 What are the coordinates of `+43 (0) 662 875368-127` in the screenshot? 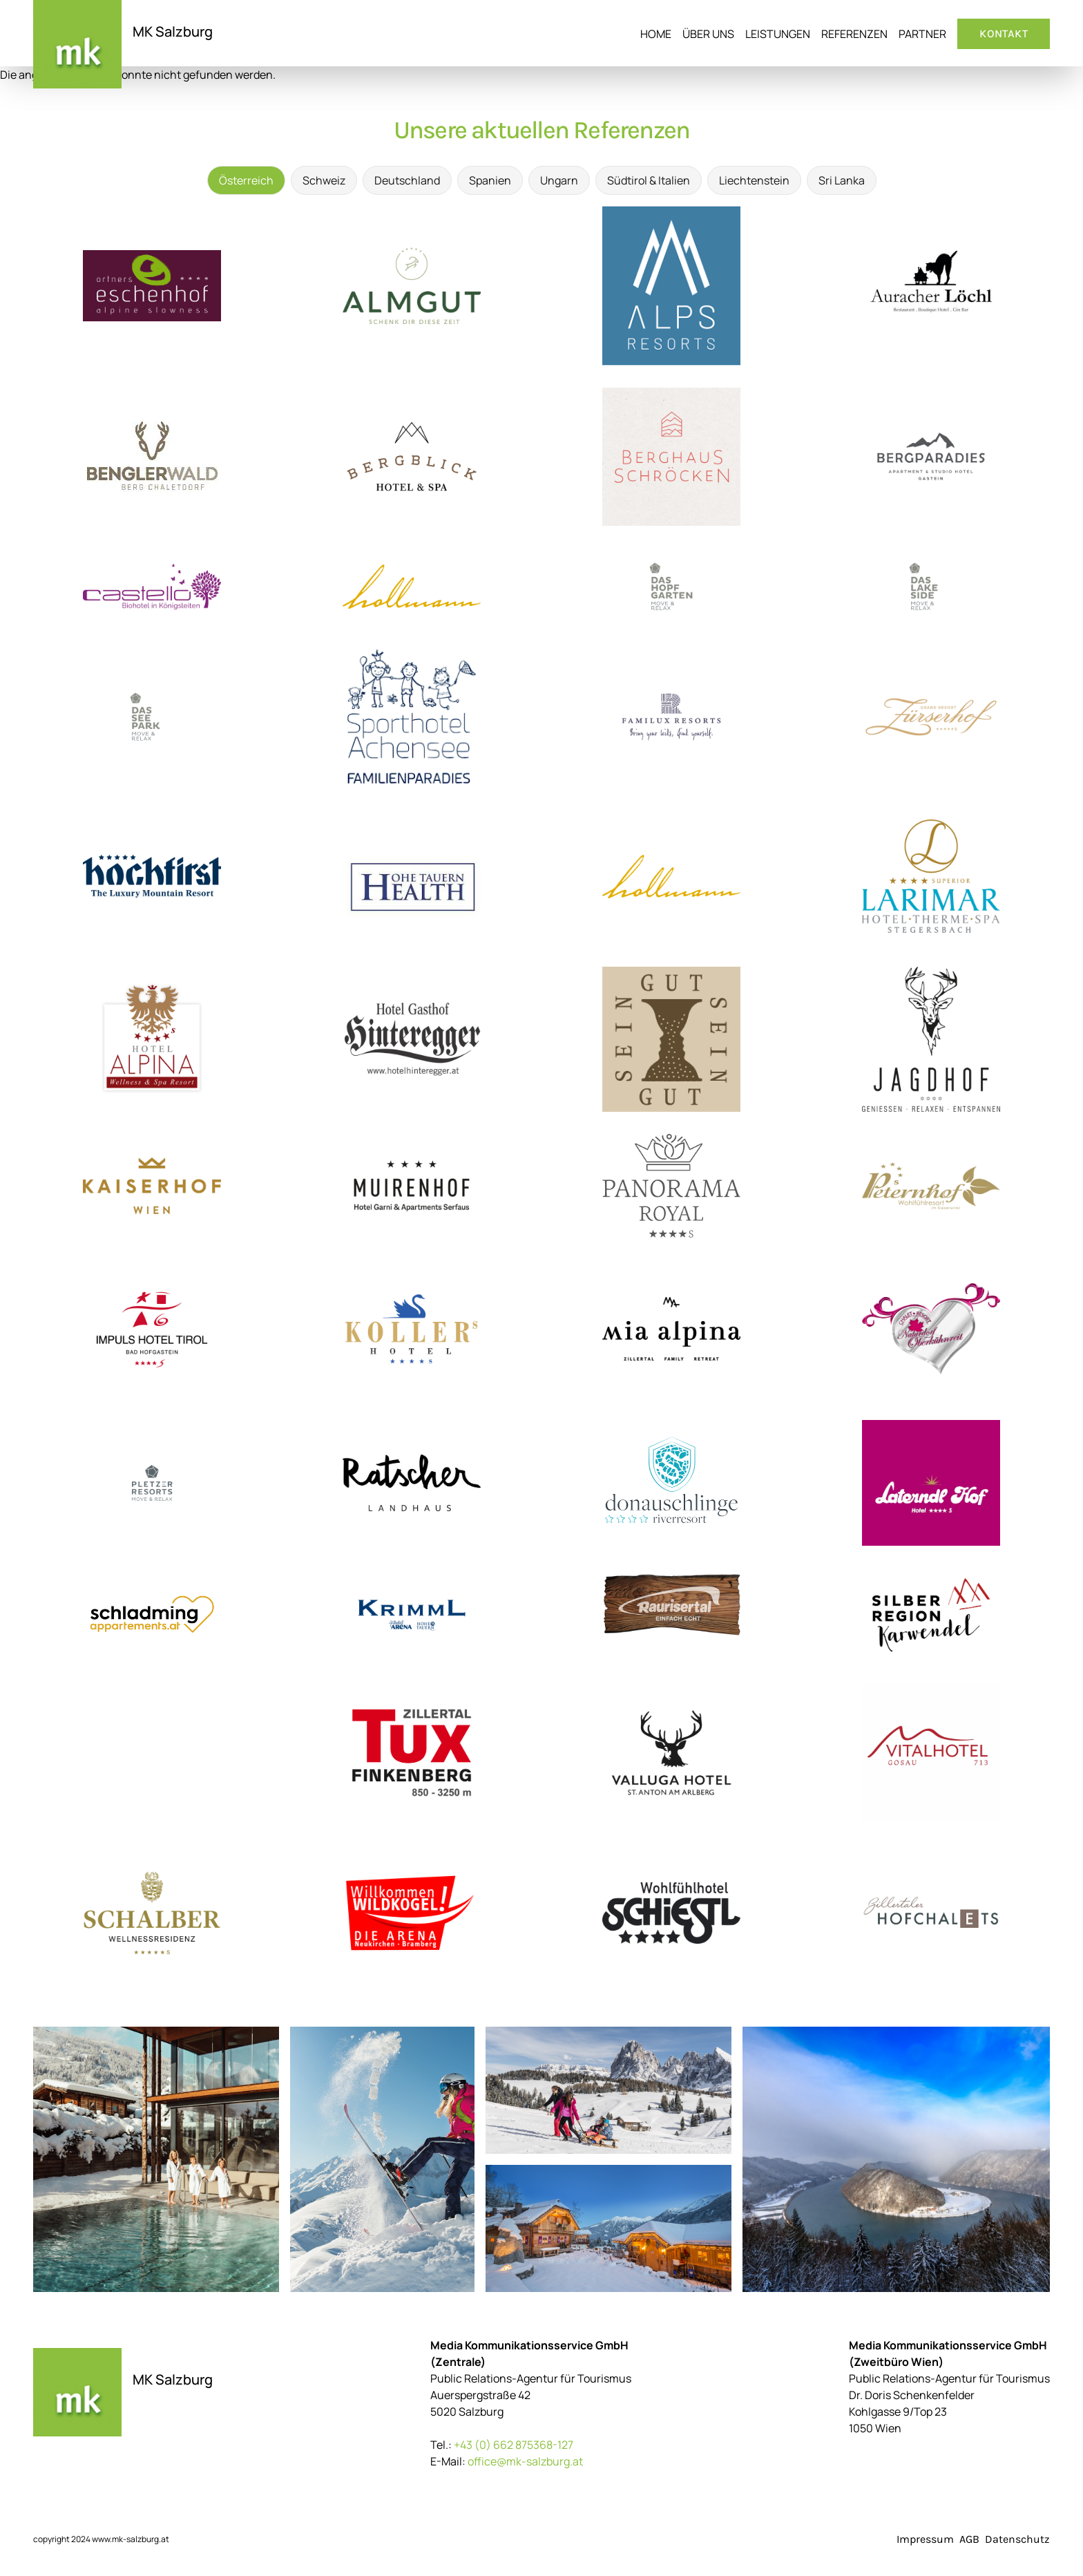 It's located at (513, 2444).